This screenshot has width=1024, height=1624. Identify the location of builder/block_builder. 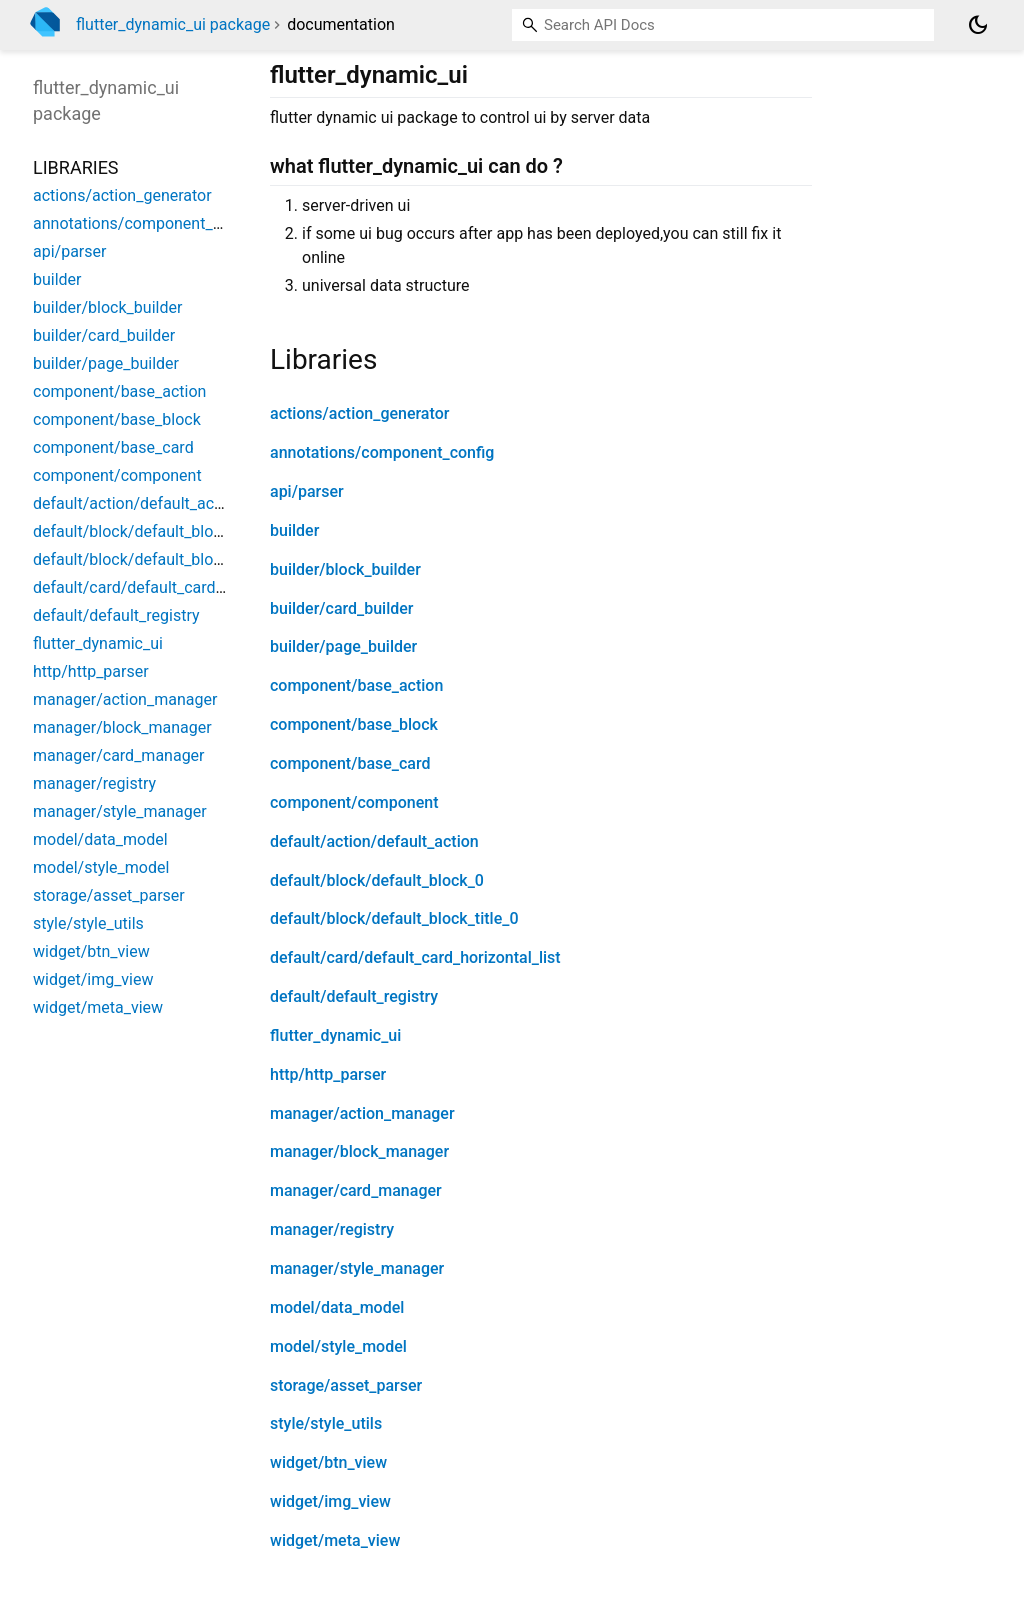
(345, 569).